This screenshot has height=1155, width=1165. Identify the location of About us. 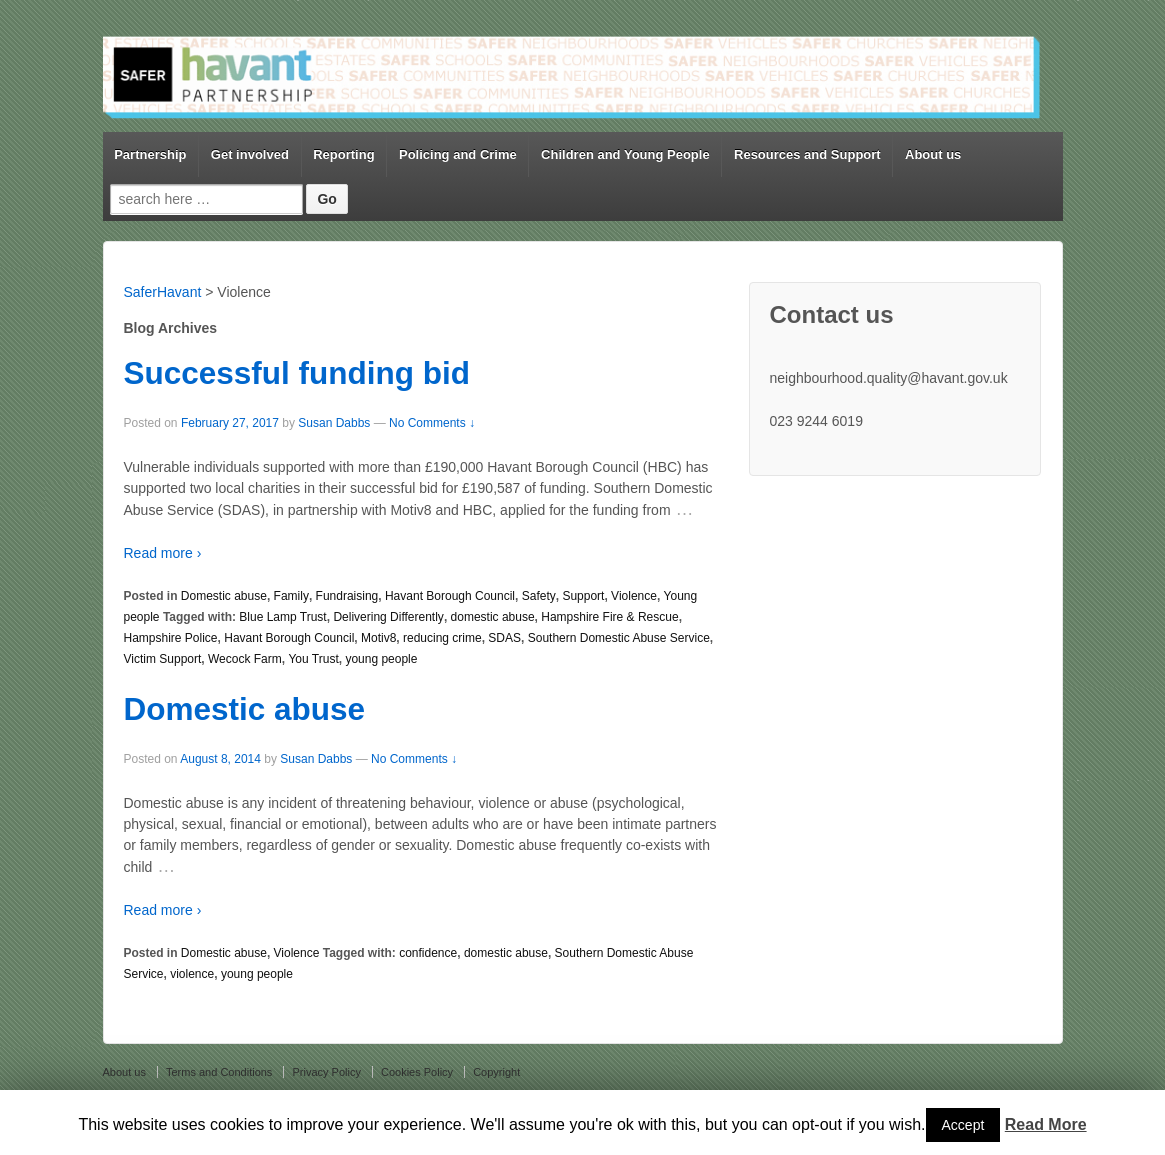
(933, 154).